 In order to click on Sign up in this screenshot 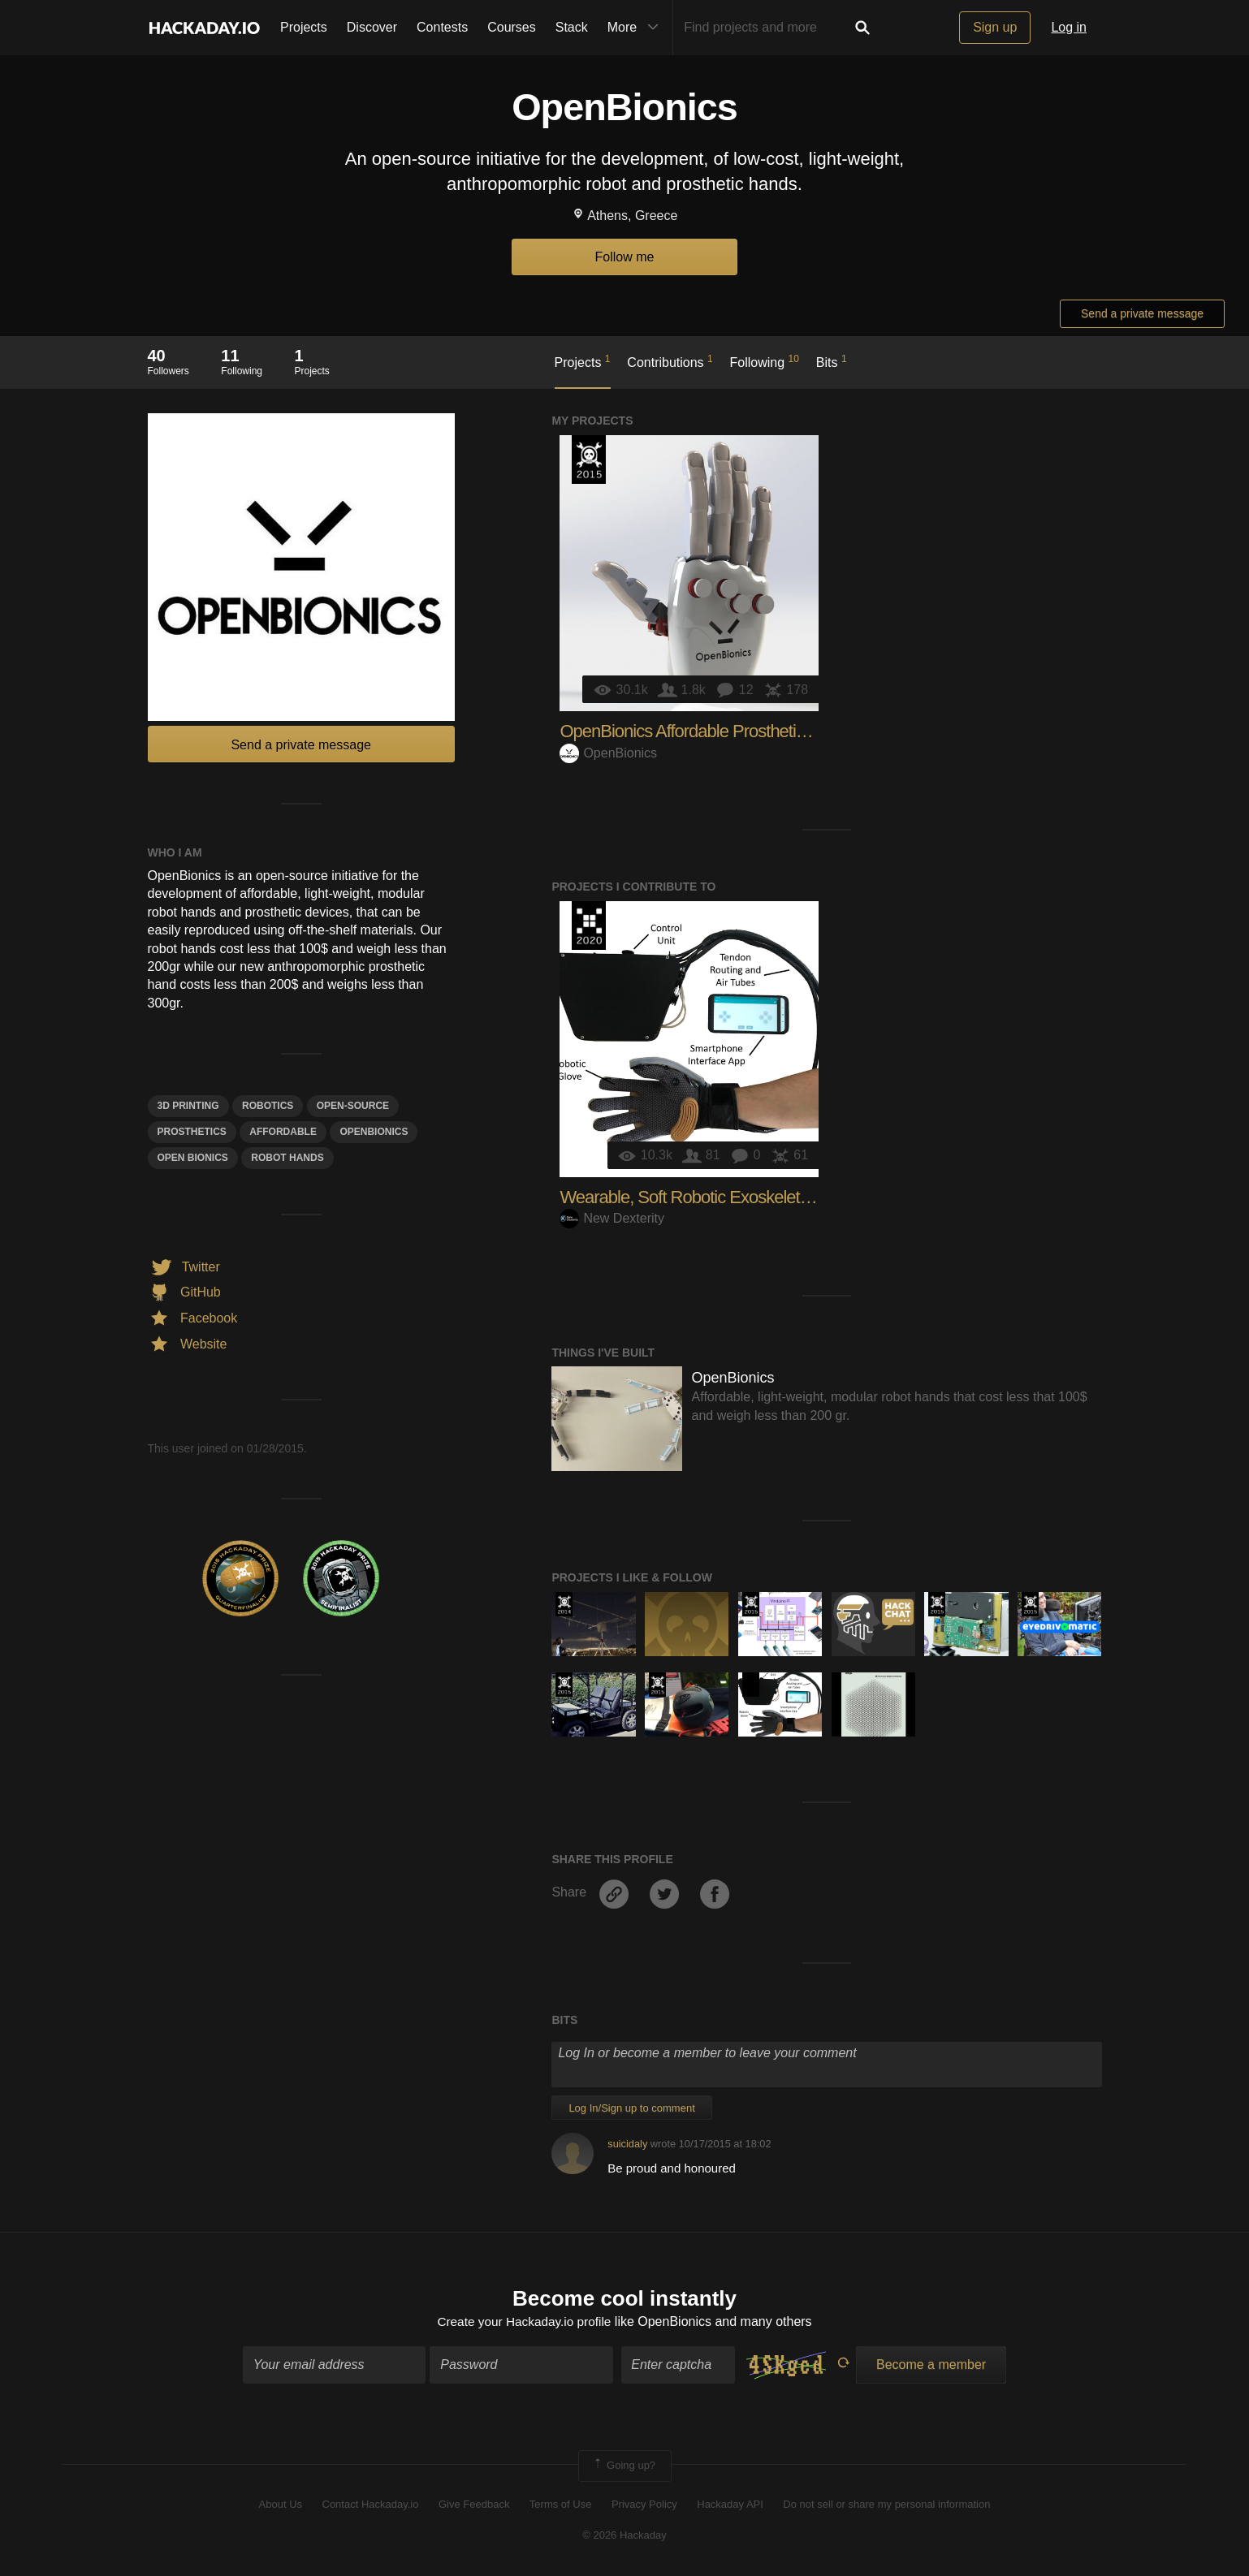, I will do `click(995, 27)`.